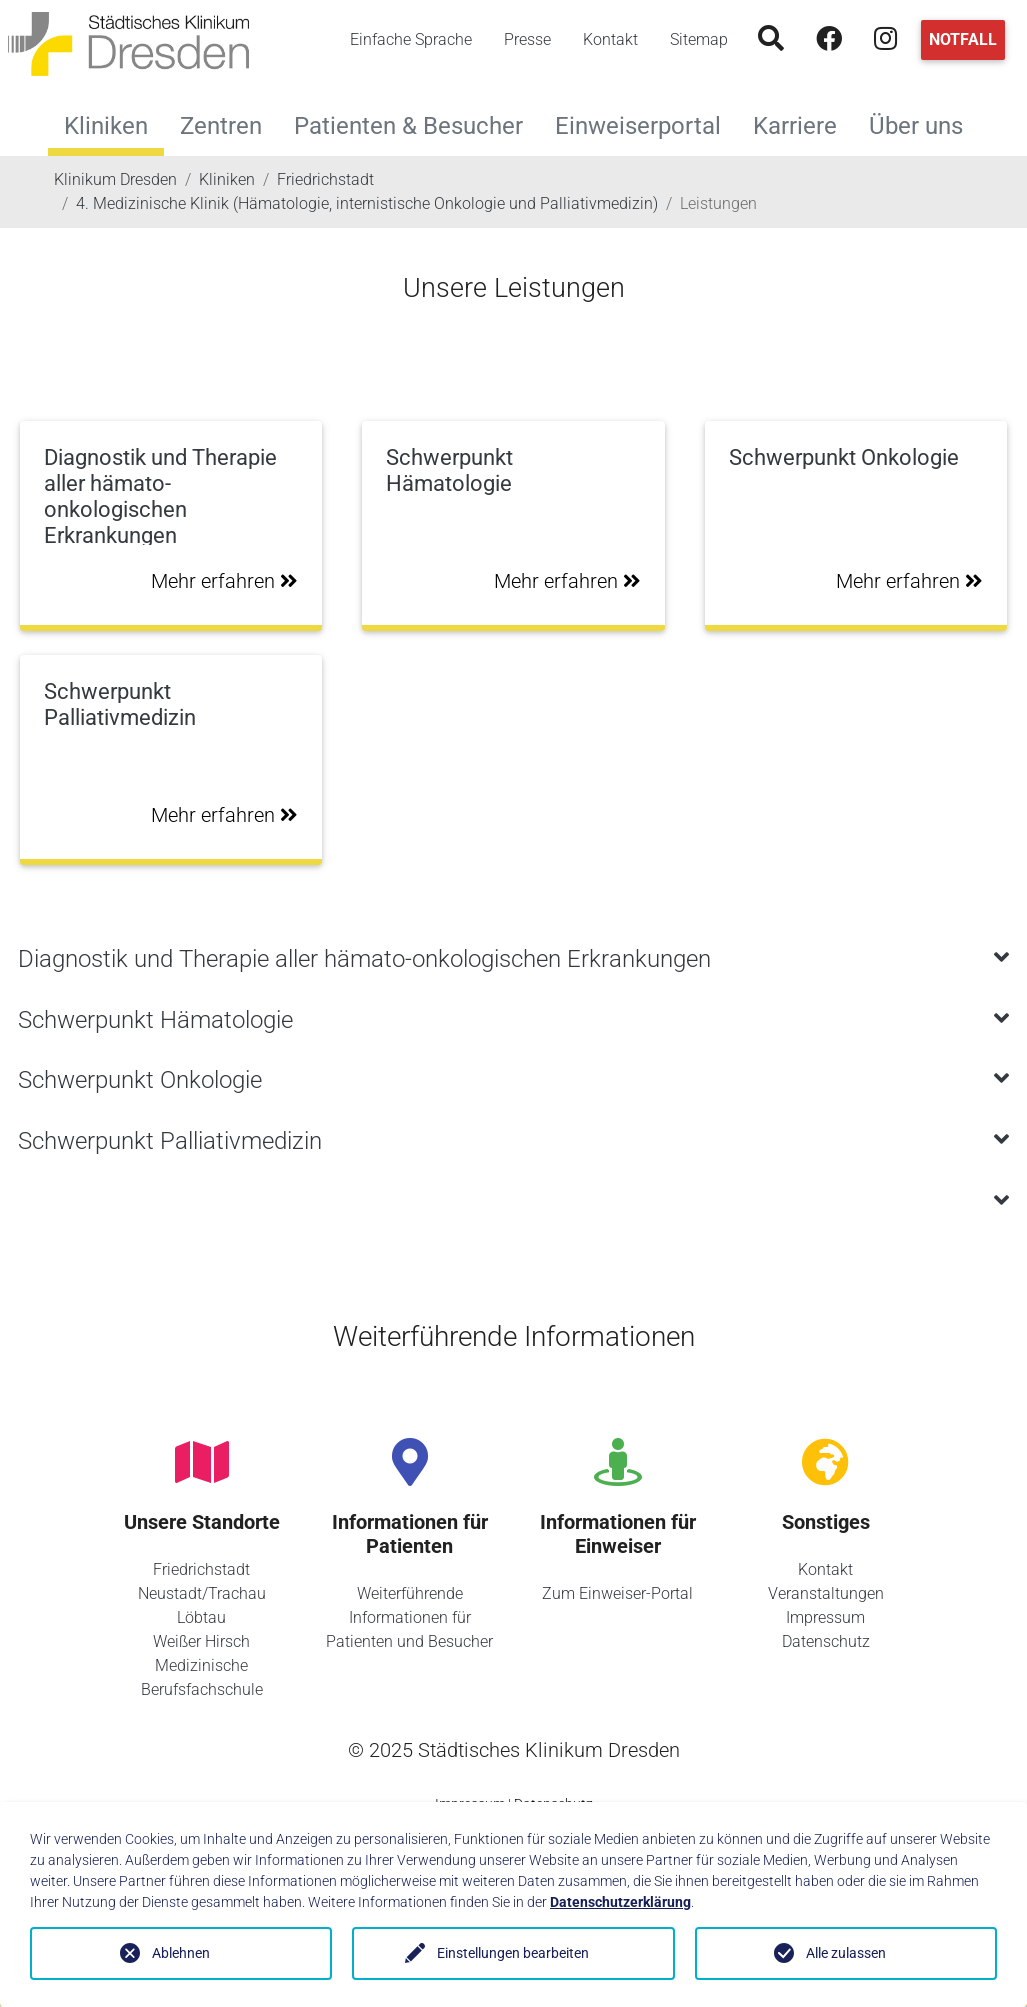 This screenshot has width=1027, height=2007. What do you see at coordinates (924, 123) in the screenshot?
I see `Über uns` at bounding box center [924, 123].